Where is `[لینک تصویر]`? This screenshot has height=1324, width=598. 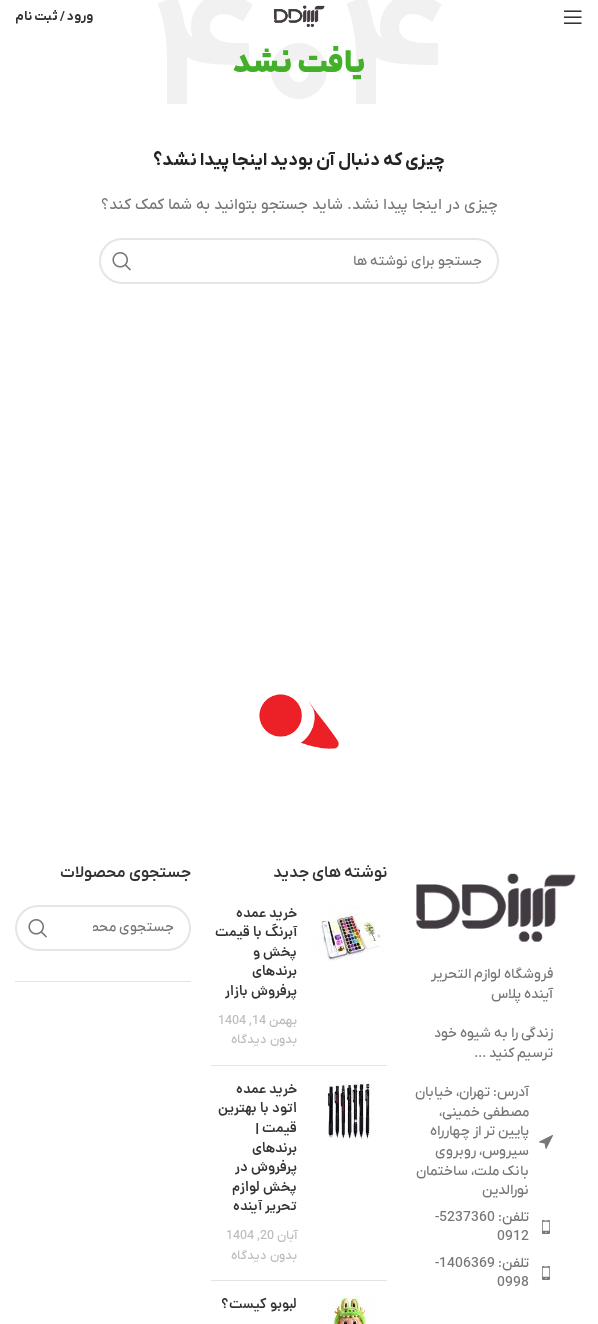
[لینک تصویر] is located at coordinates (495, 908).